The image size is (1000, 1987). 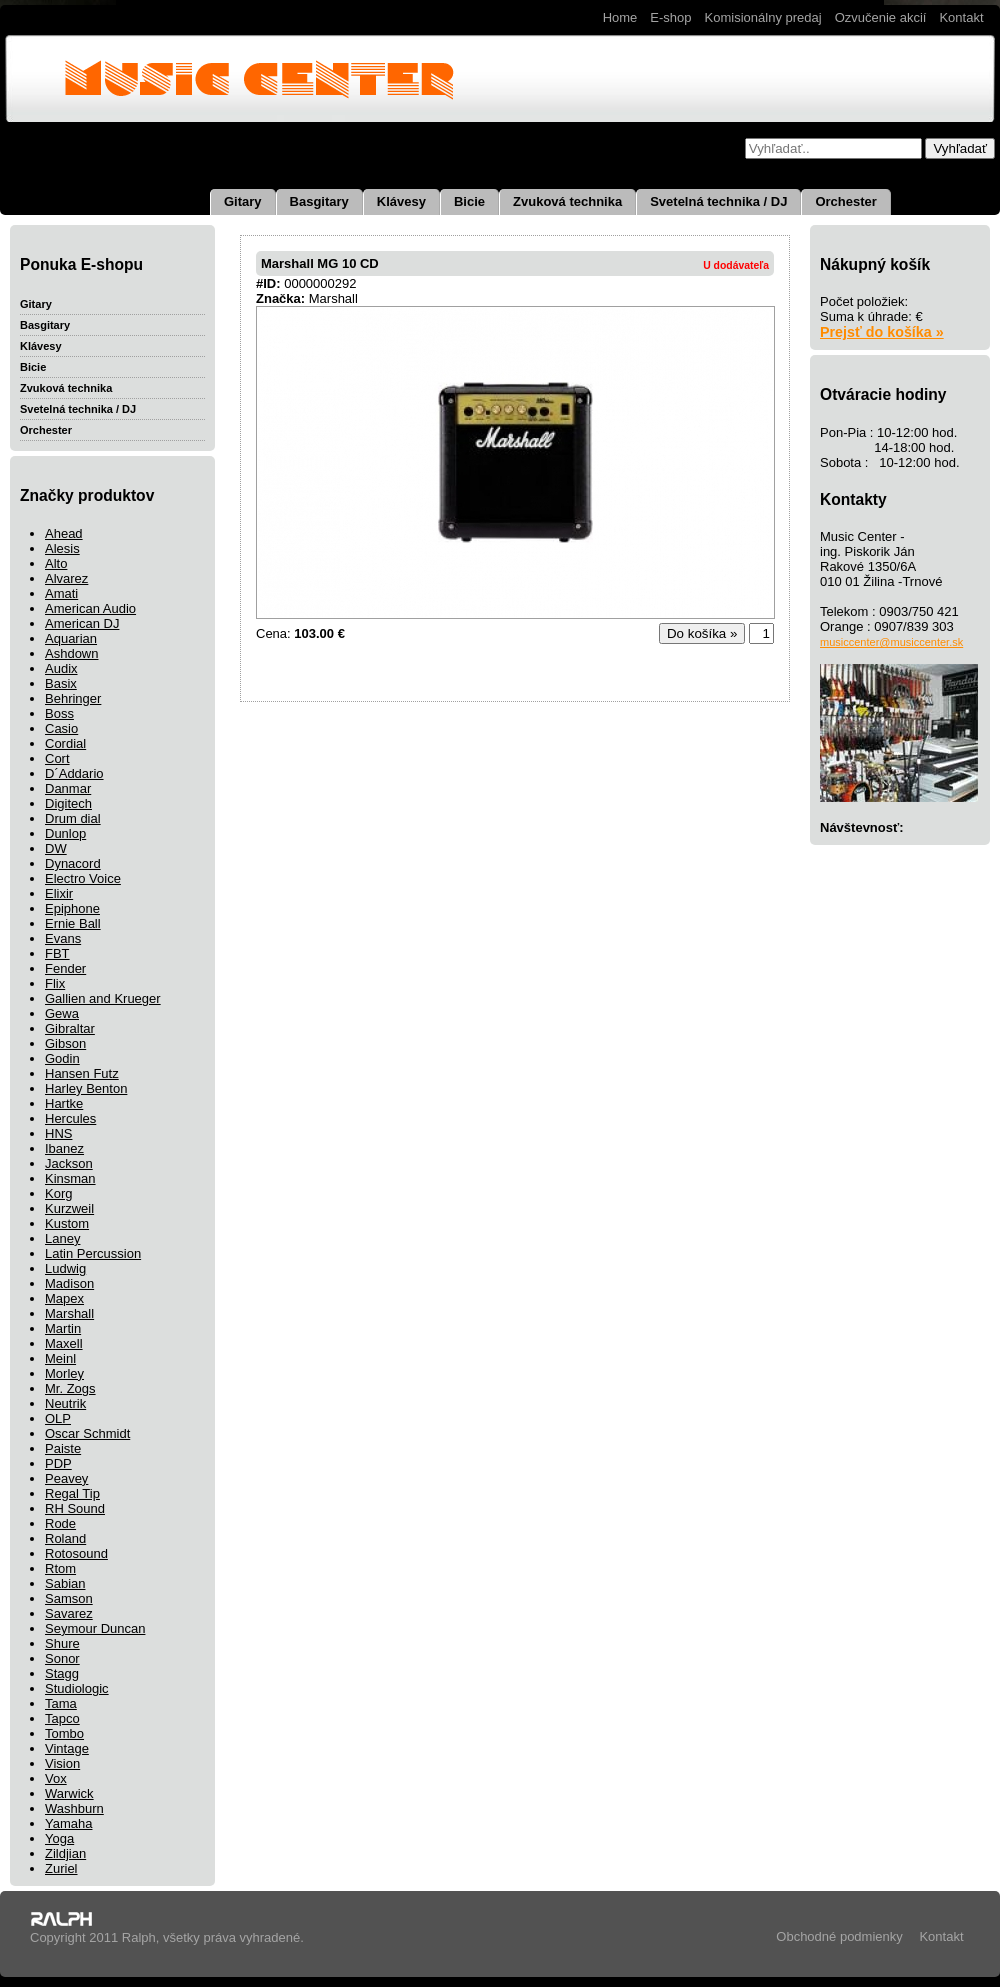 What do you see at coordinates (961, 17) in the screenshot?
I see `Kontakt` at bounding box center [961, 17].